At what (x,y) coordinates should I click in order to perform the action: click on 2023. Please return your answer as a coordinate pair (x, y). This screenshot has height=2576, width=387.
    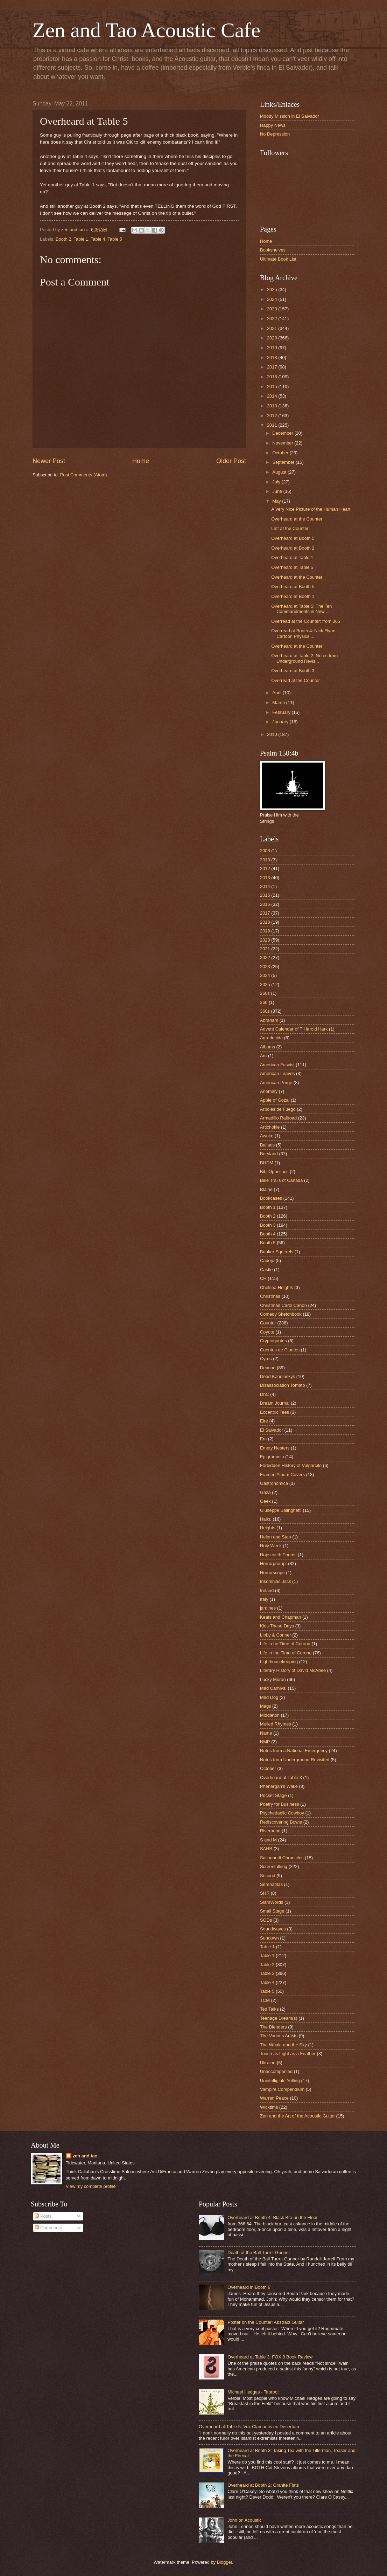
    Looking at the image, I should click on (272, 308).